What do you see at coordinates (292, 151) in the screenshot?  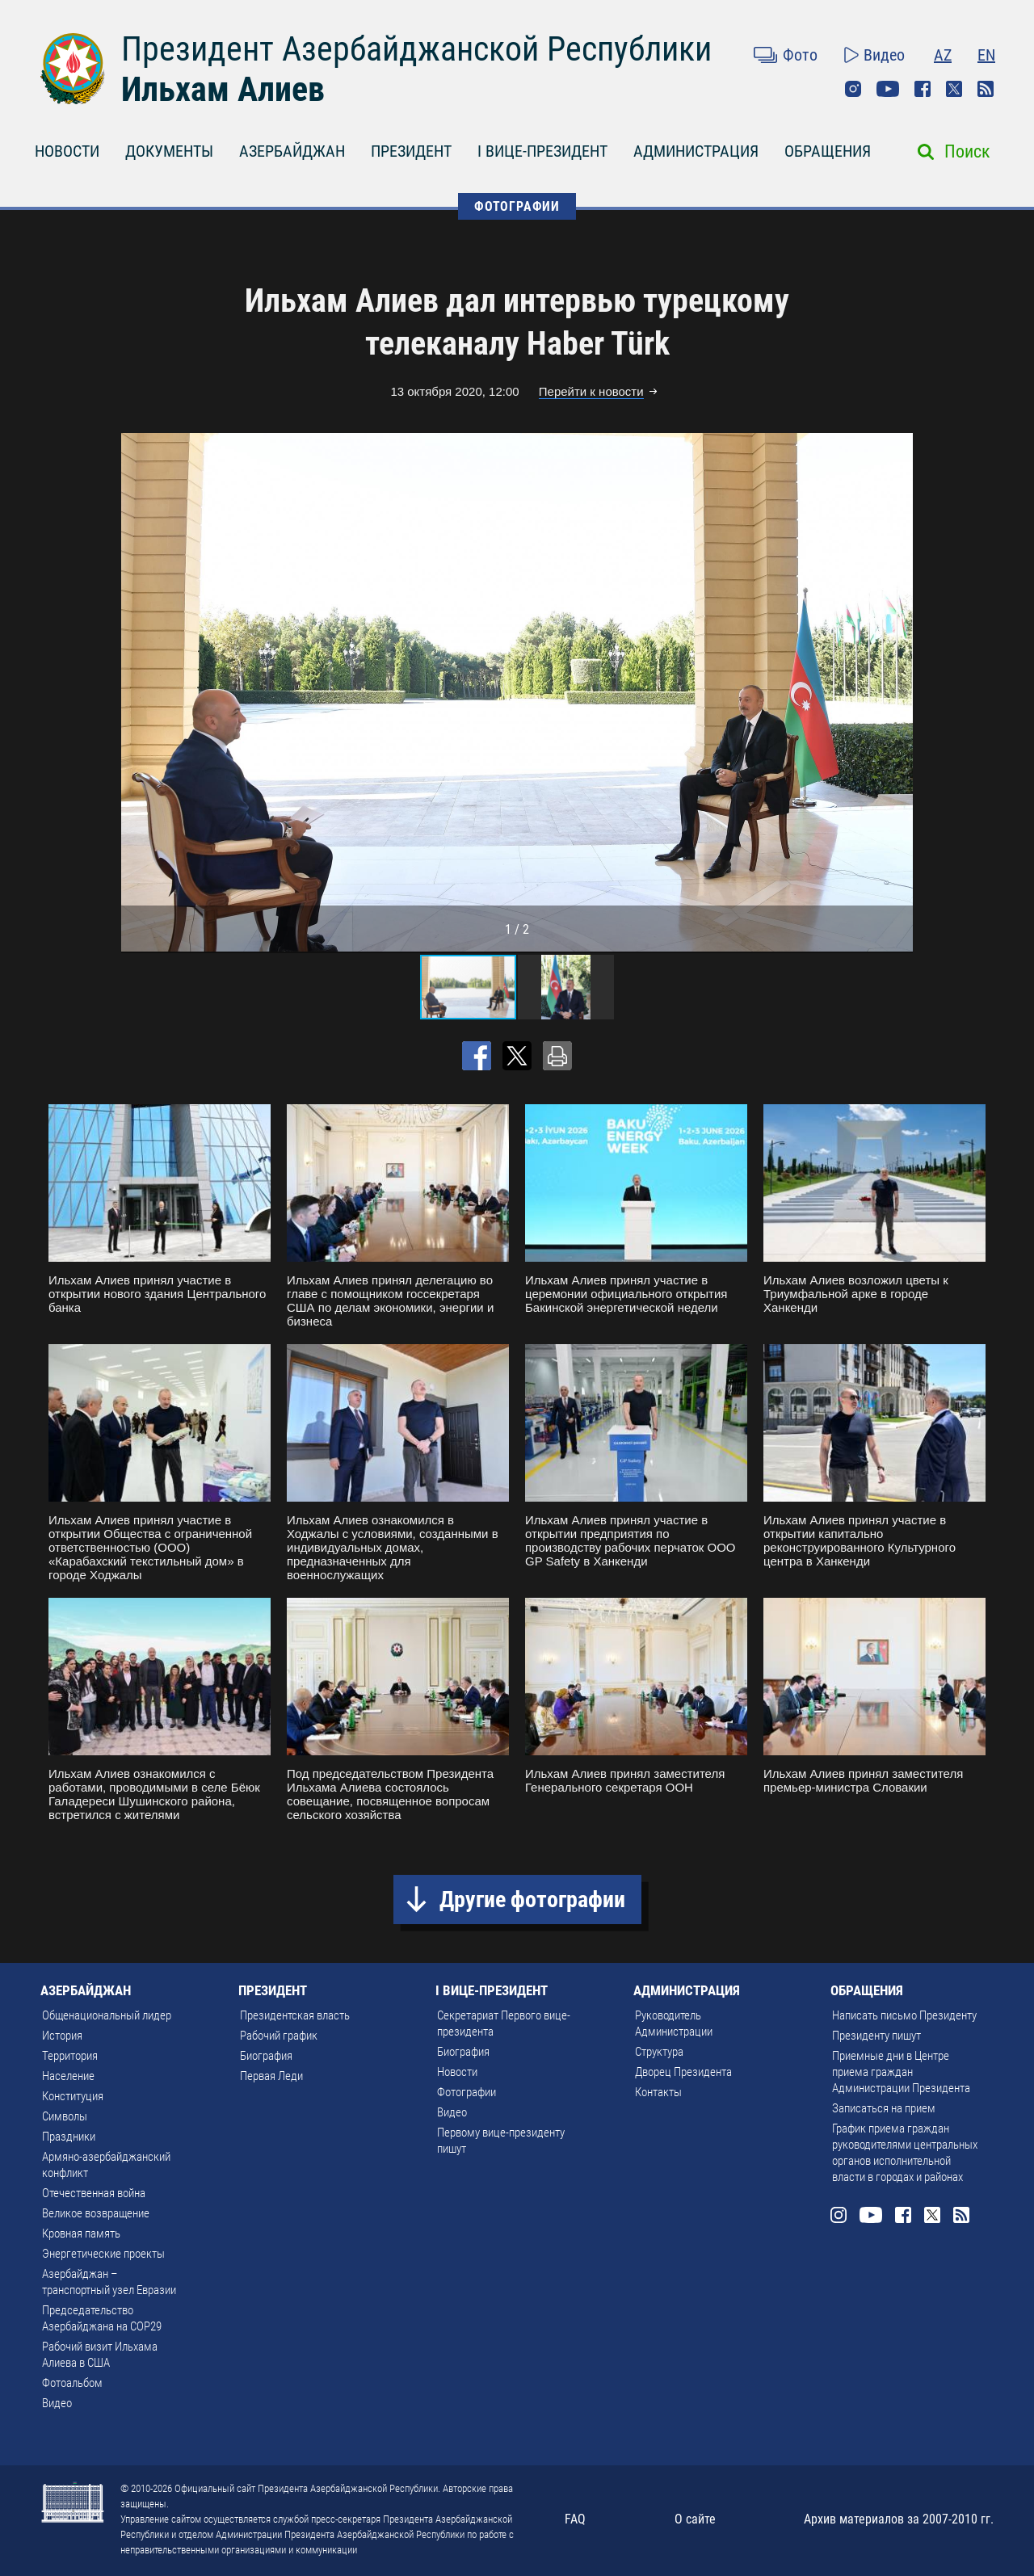 I see `АЗЕРБАЙДЖАН` at bounding box center [292, 151].